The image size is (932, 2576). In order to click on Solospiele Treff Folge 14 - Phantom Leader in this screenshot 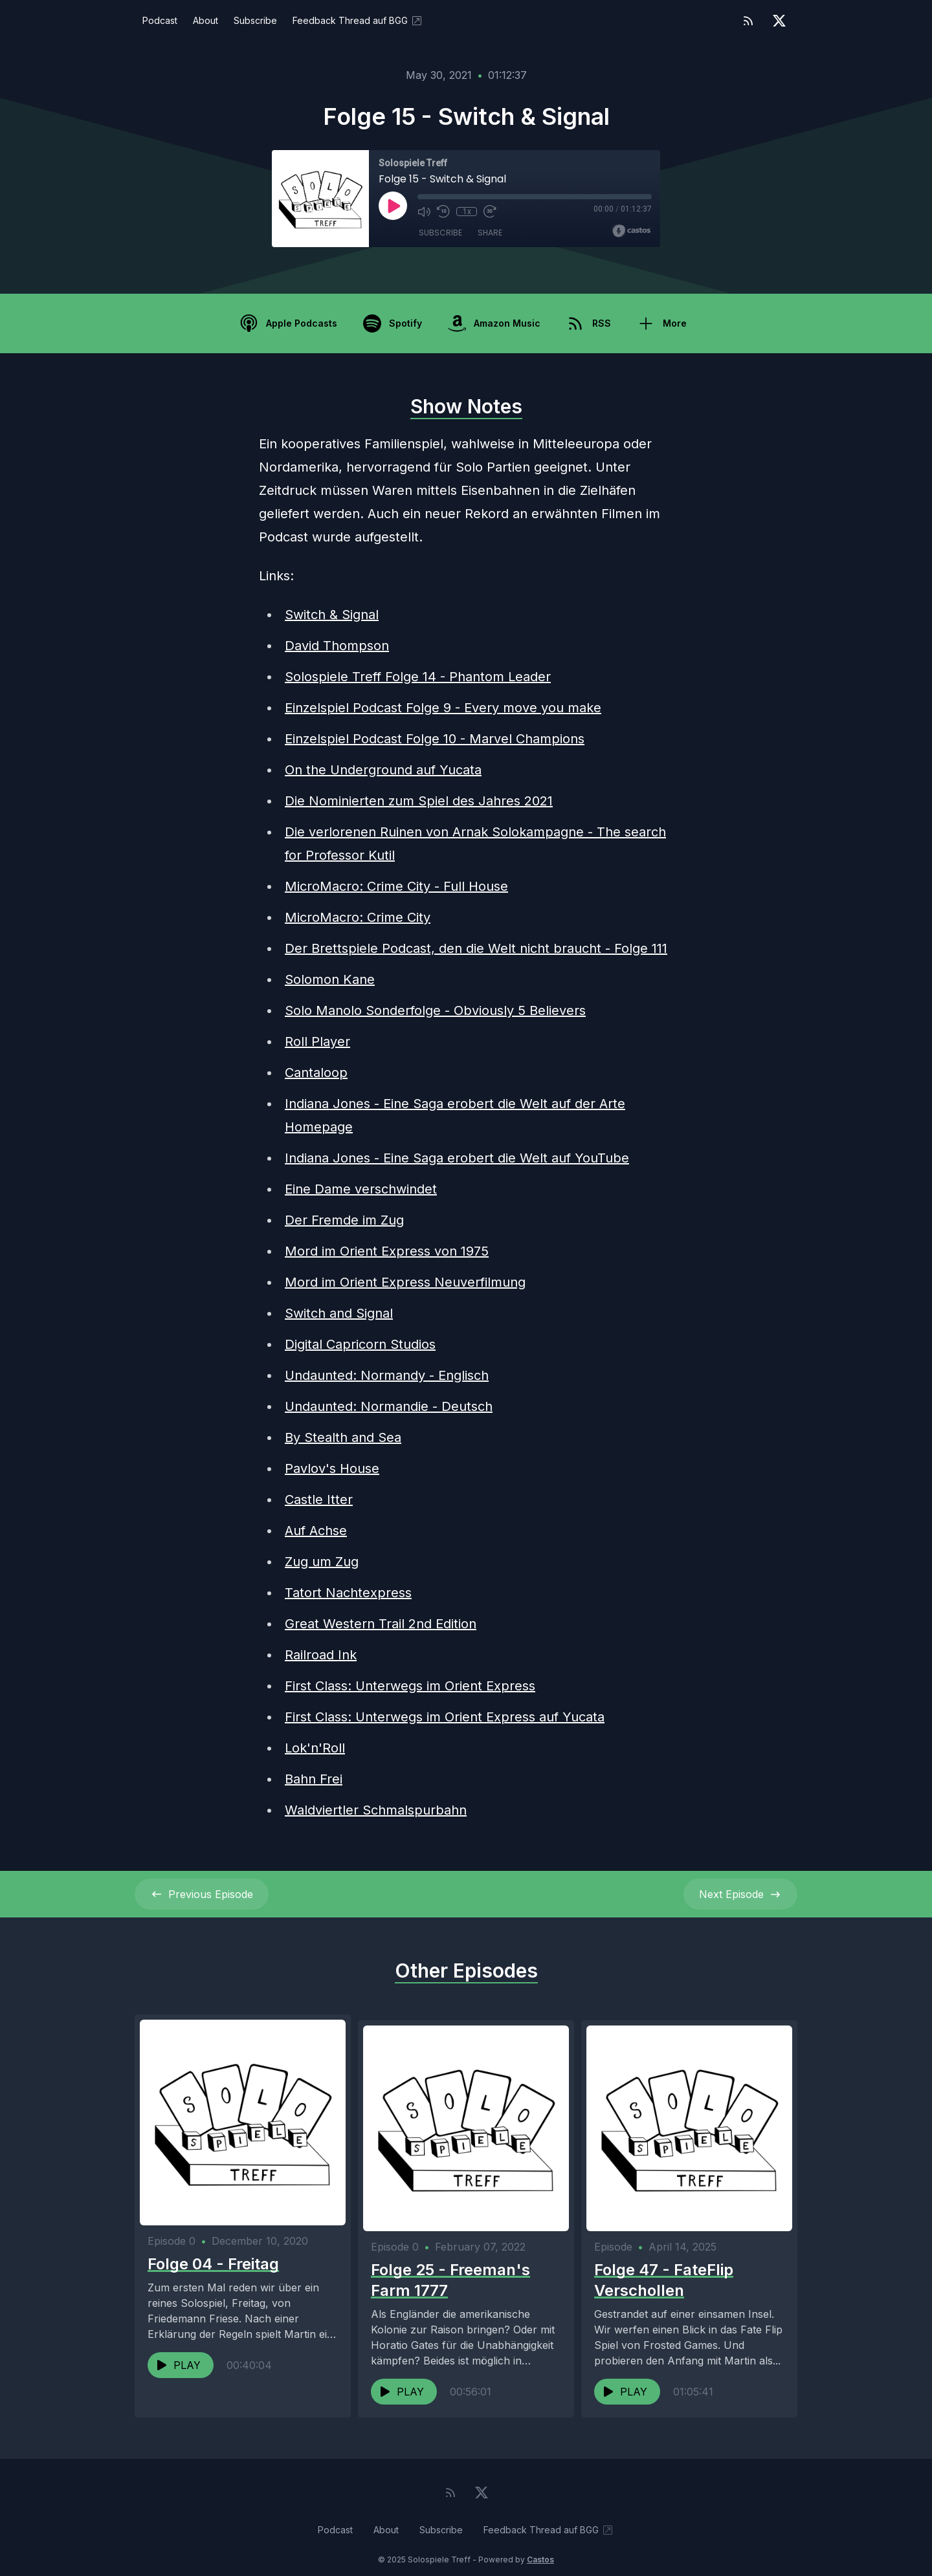, I will do `click(418, 676)`.